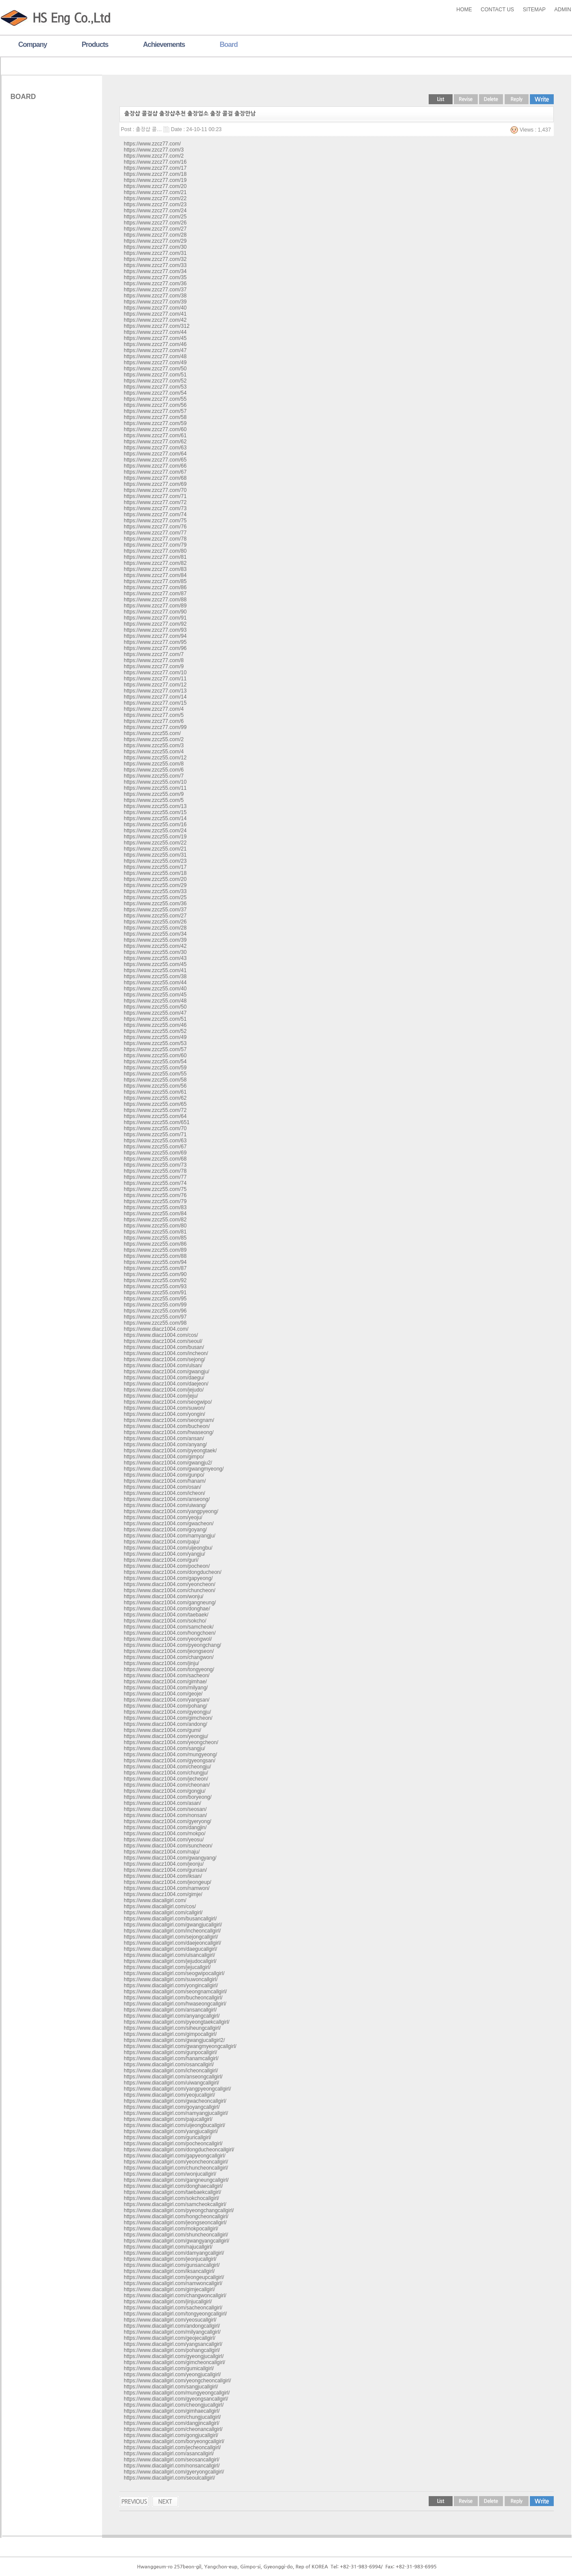 Image resolution: width=572 pixels, height=2576 pixels. I want to click on https://www.zzcz55.com/45, so click(155, 964).